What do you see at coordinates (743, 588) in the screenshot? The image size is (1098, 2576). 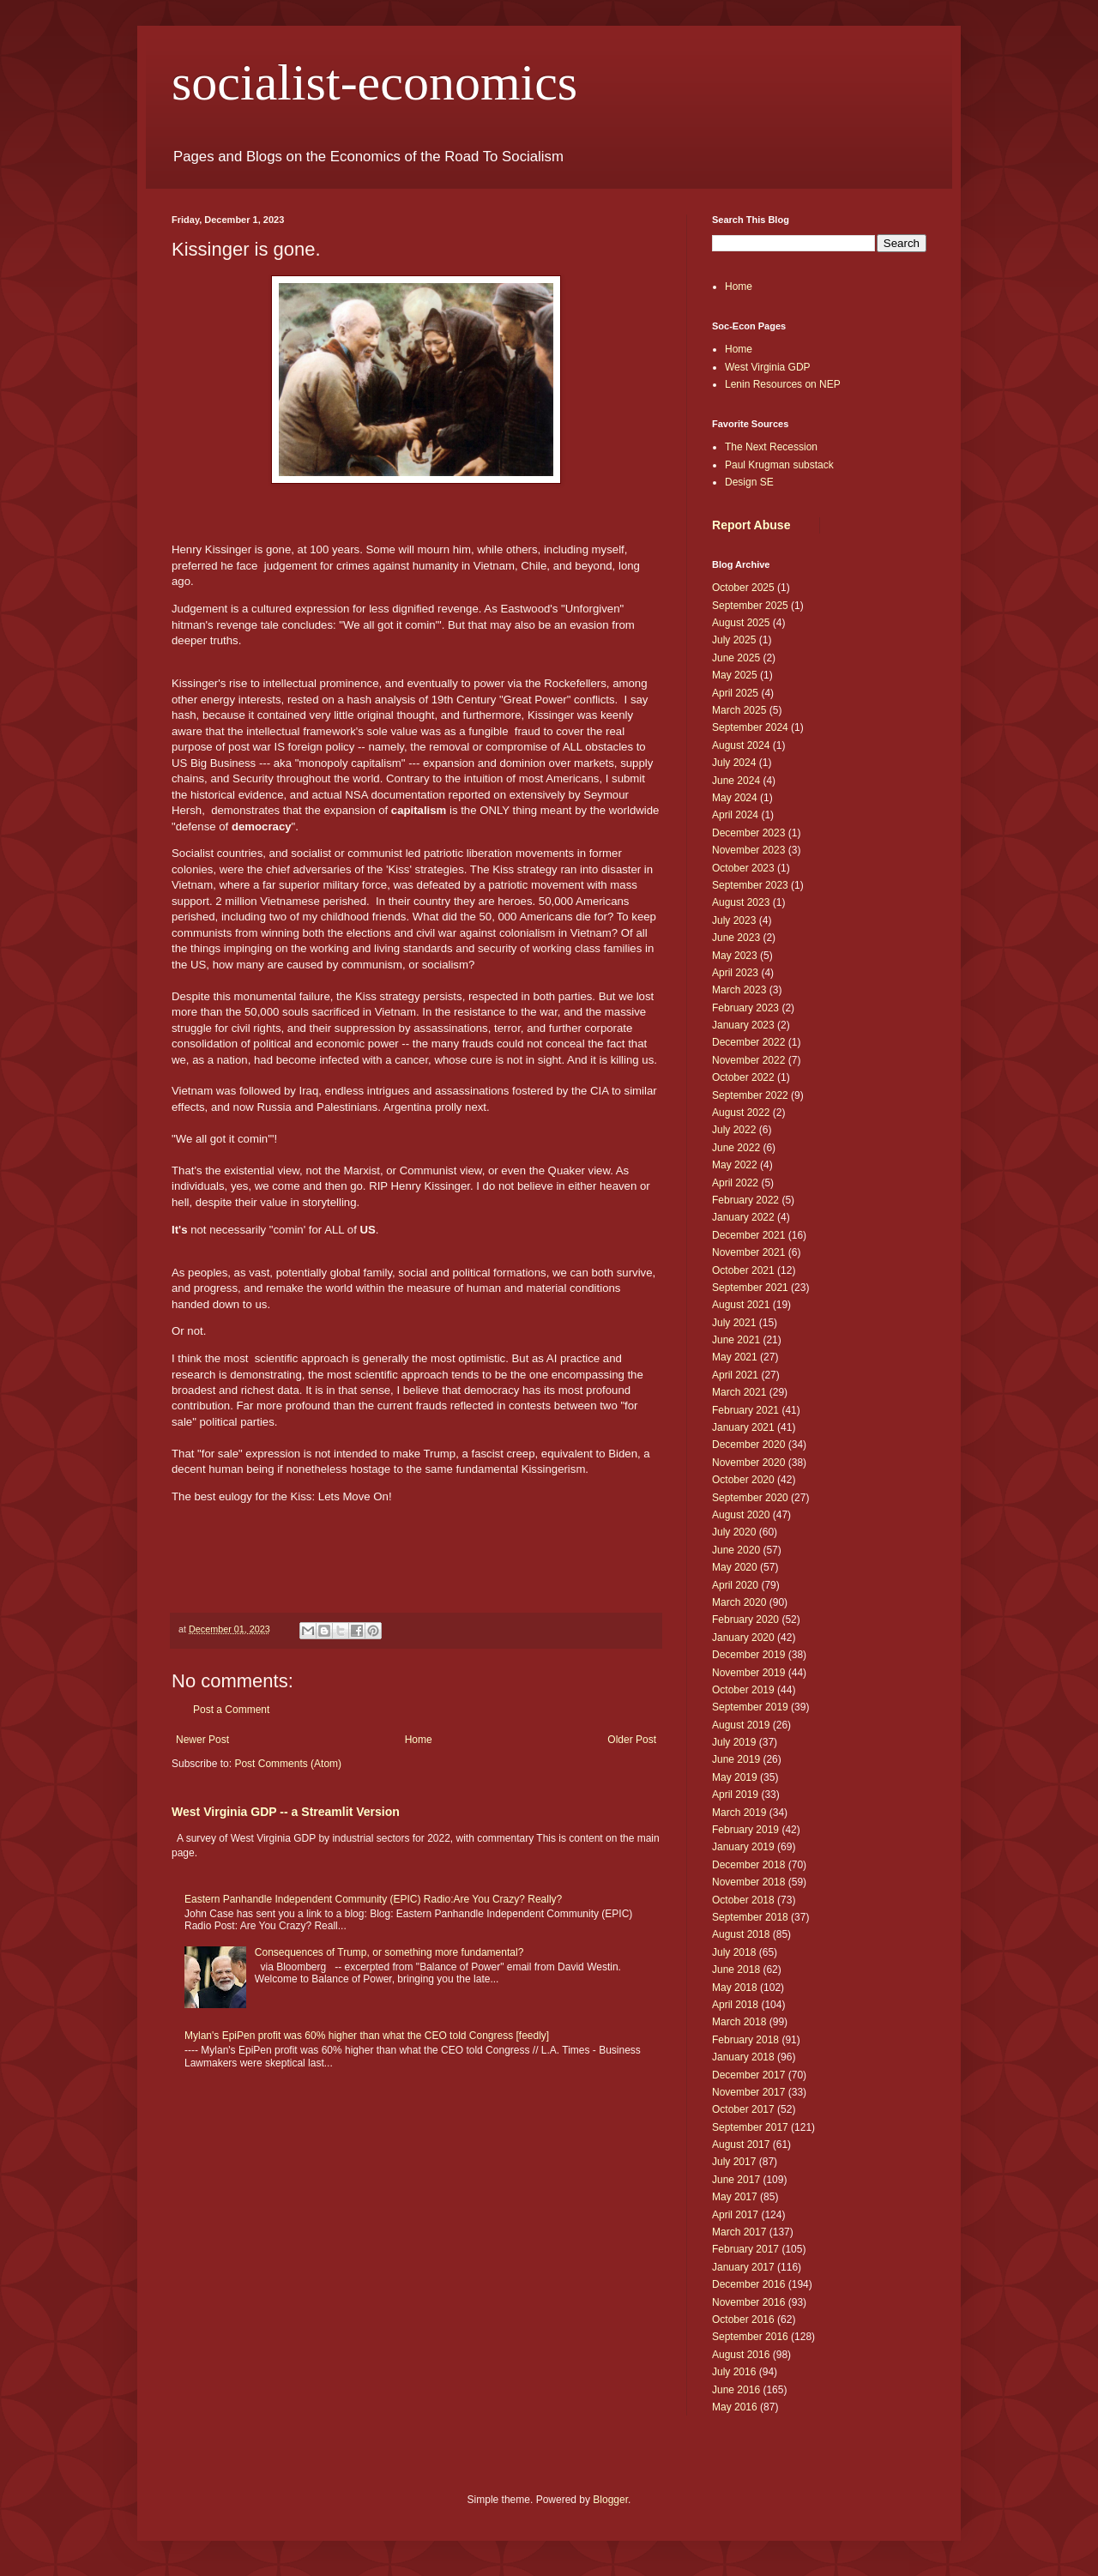 I see `October 2025` at bounding box center [743, 588].